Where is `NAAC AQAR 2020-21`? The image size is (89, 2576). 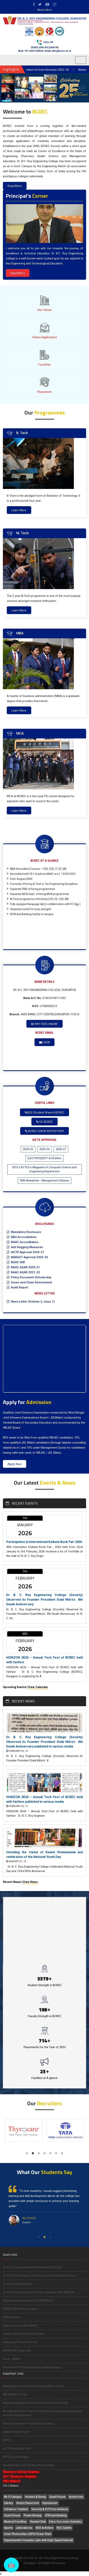 NAAC AQAR 2020-21 is located at coordinates (23, 1267).